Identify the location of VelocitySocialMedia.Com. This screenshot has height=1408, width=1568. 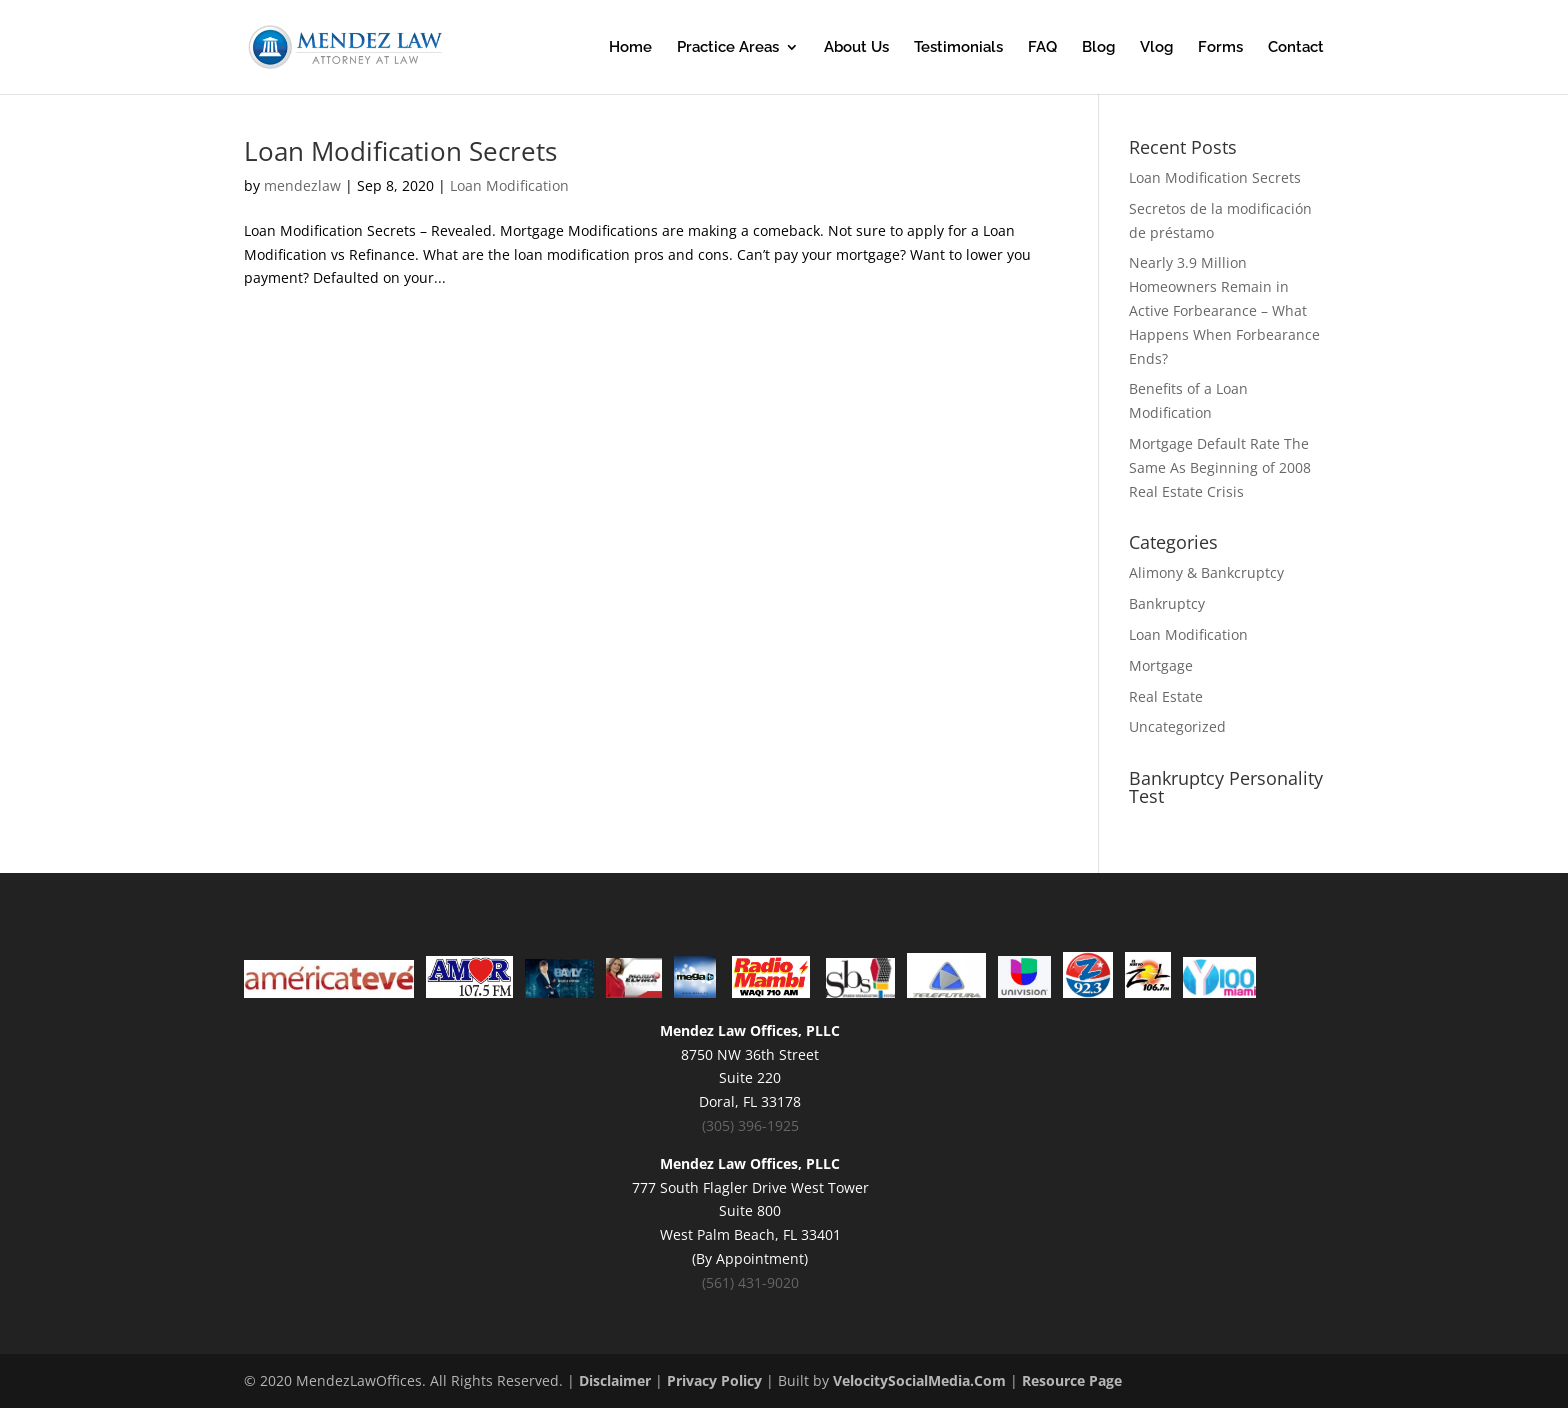
(919, 1380).